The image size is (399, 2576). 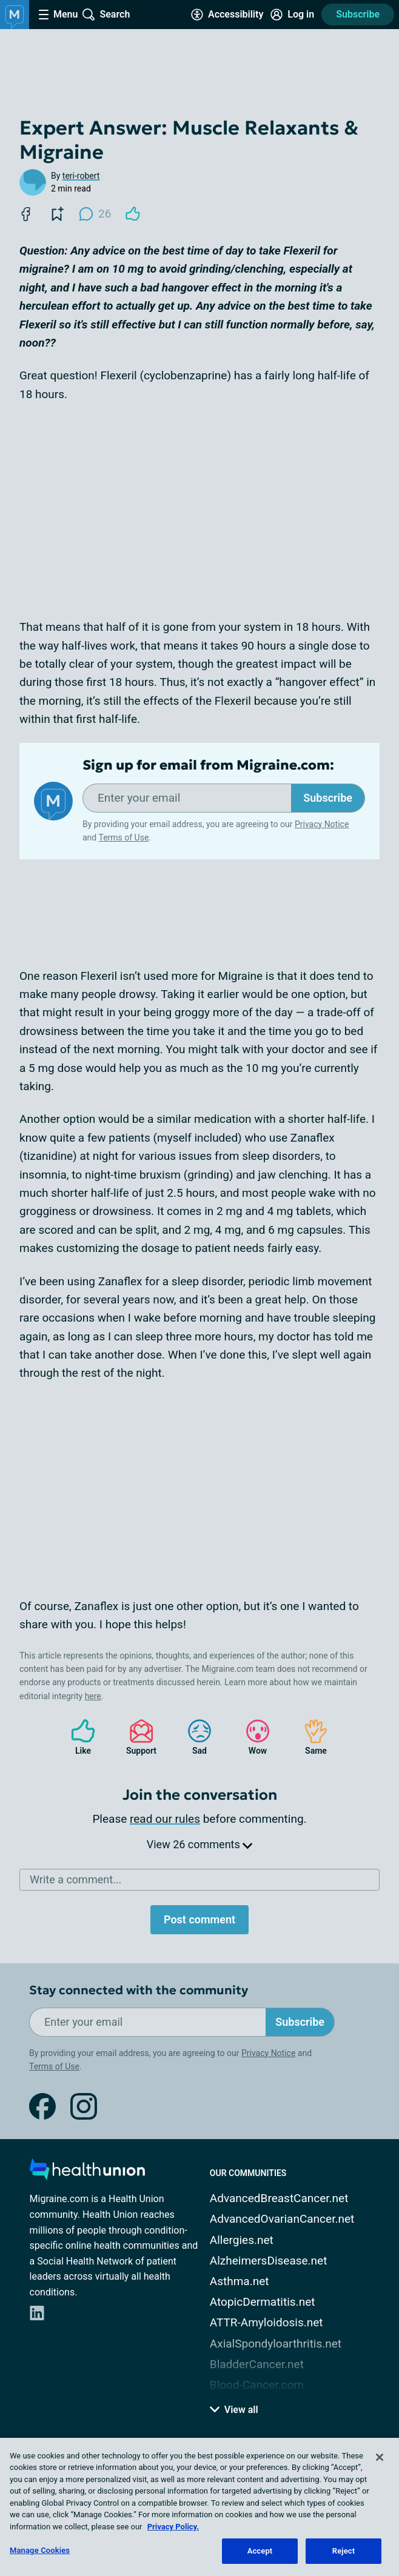 I want to click on [Site Nav Menu], so click(x=58, y=14).